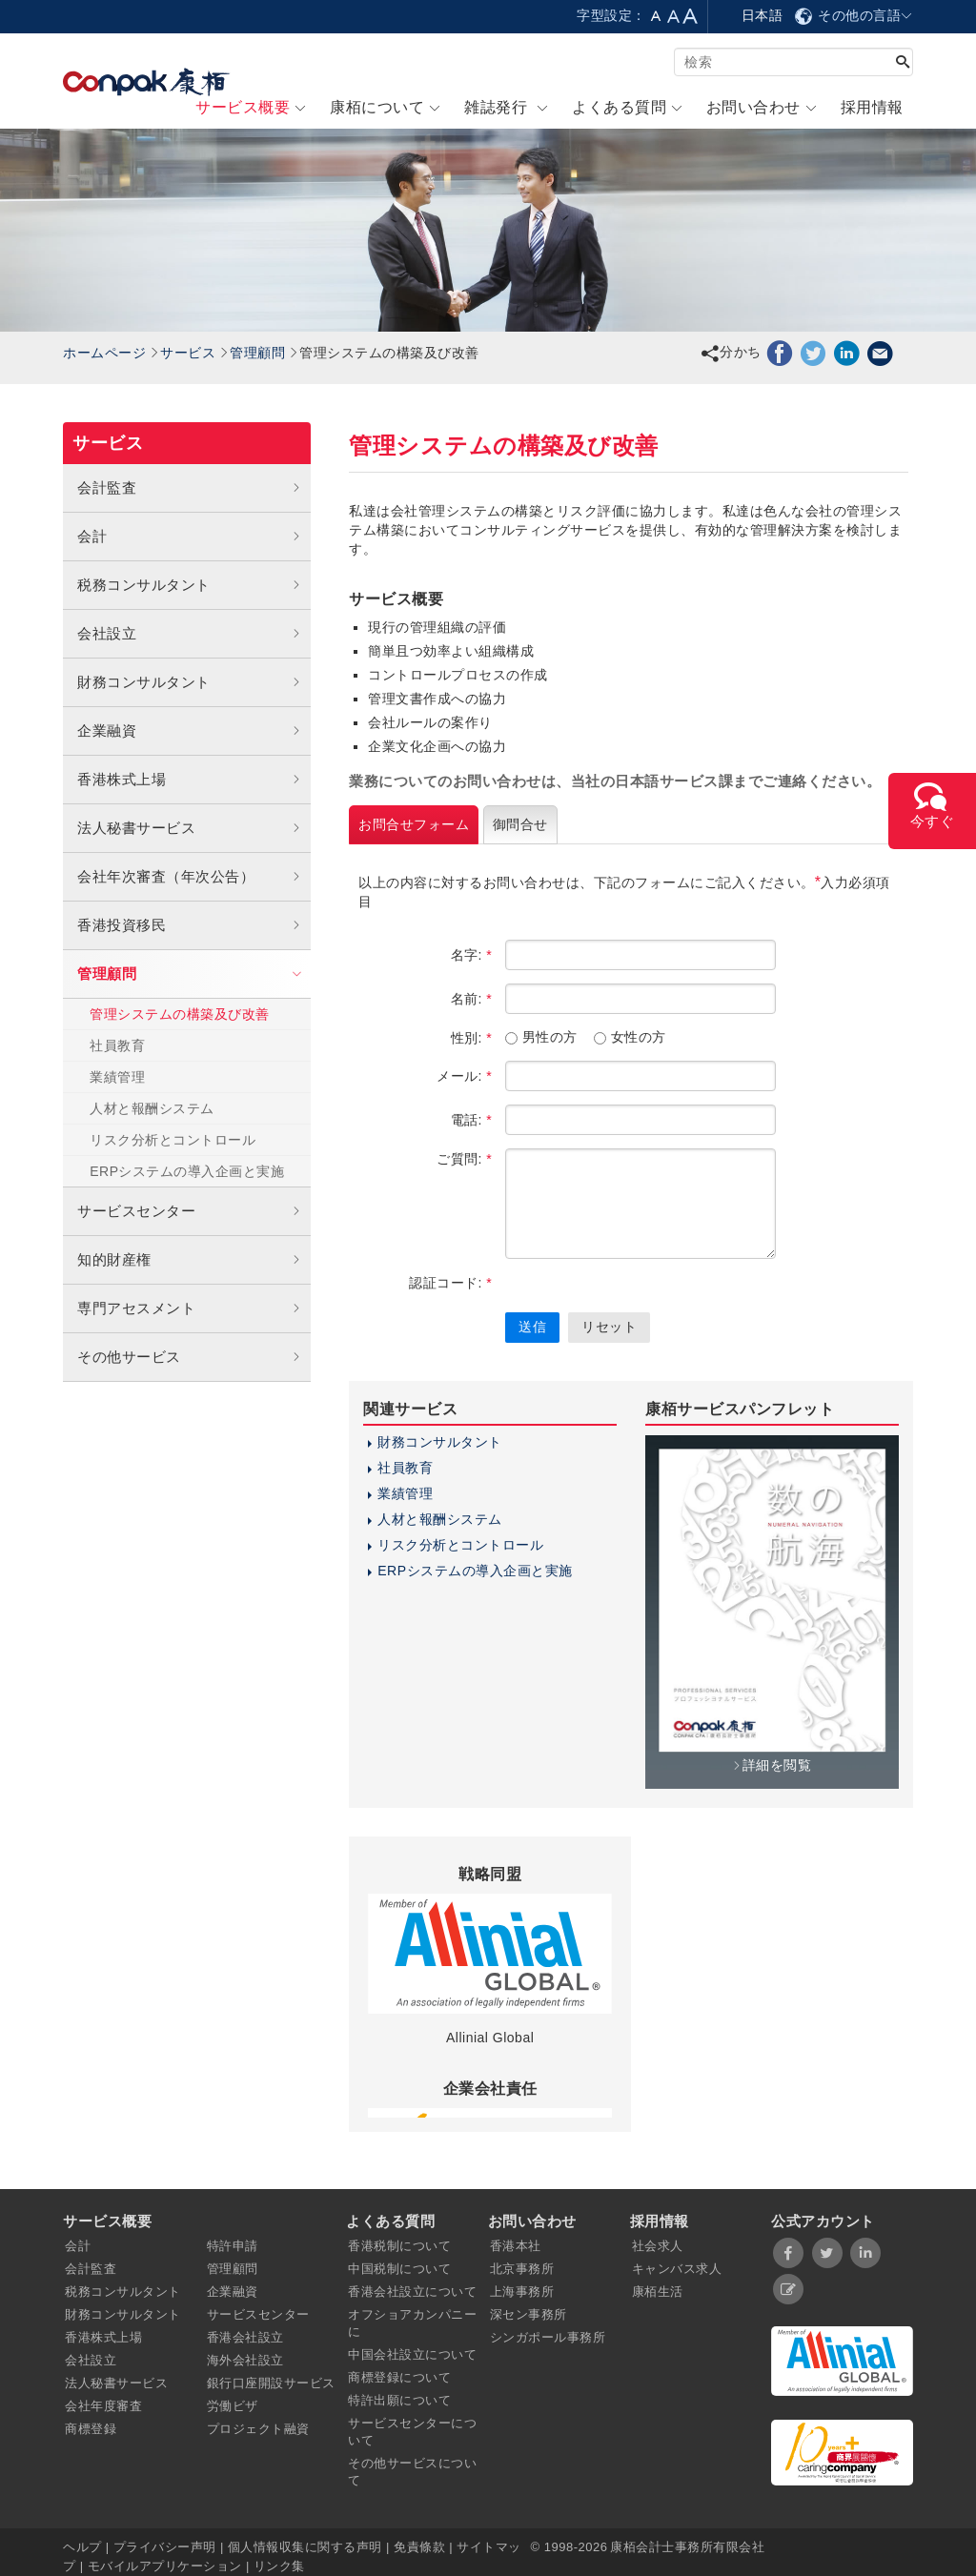 The height and width of the screenshot is (2576, 976). Describe the element at coordinates (657, 2291) in the screenshot. I see `康栢生活` at that location.